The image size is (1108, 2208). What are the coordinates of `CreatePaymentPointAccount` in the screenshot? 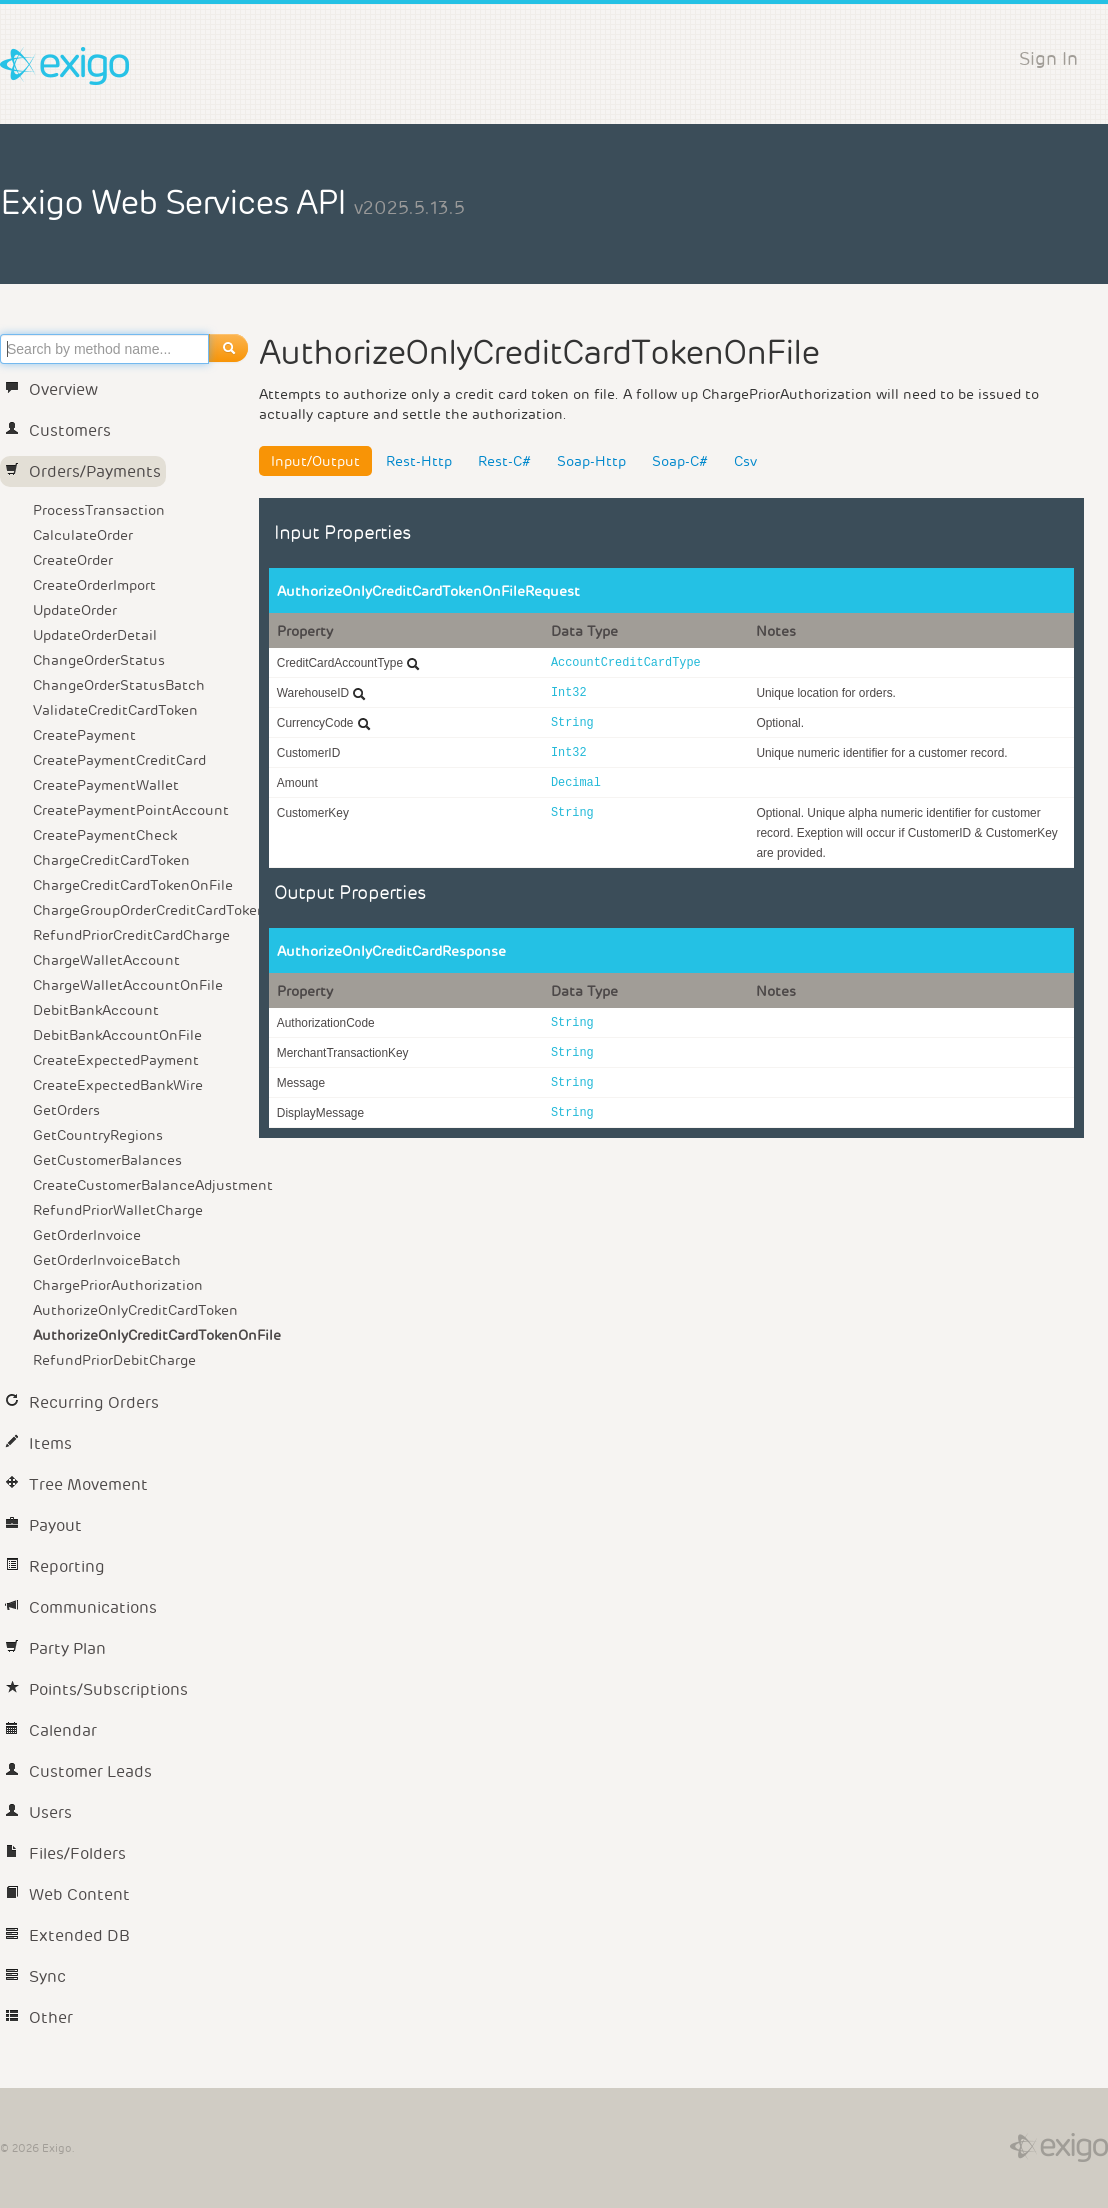 It's located at (131, 810).